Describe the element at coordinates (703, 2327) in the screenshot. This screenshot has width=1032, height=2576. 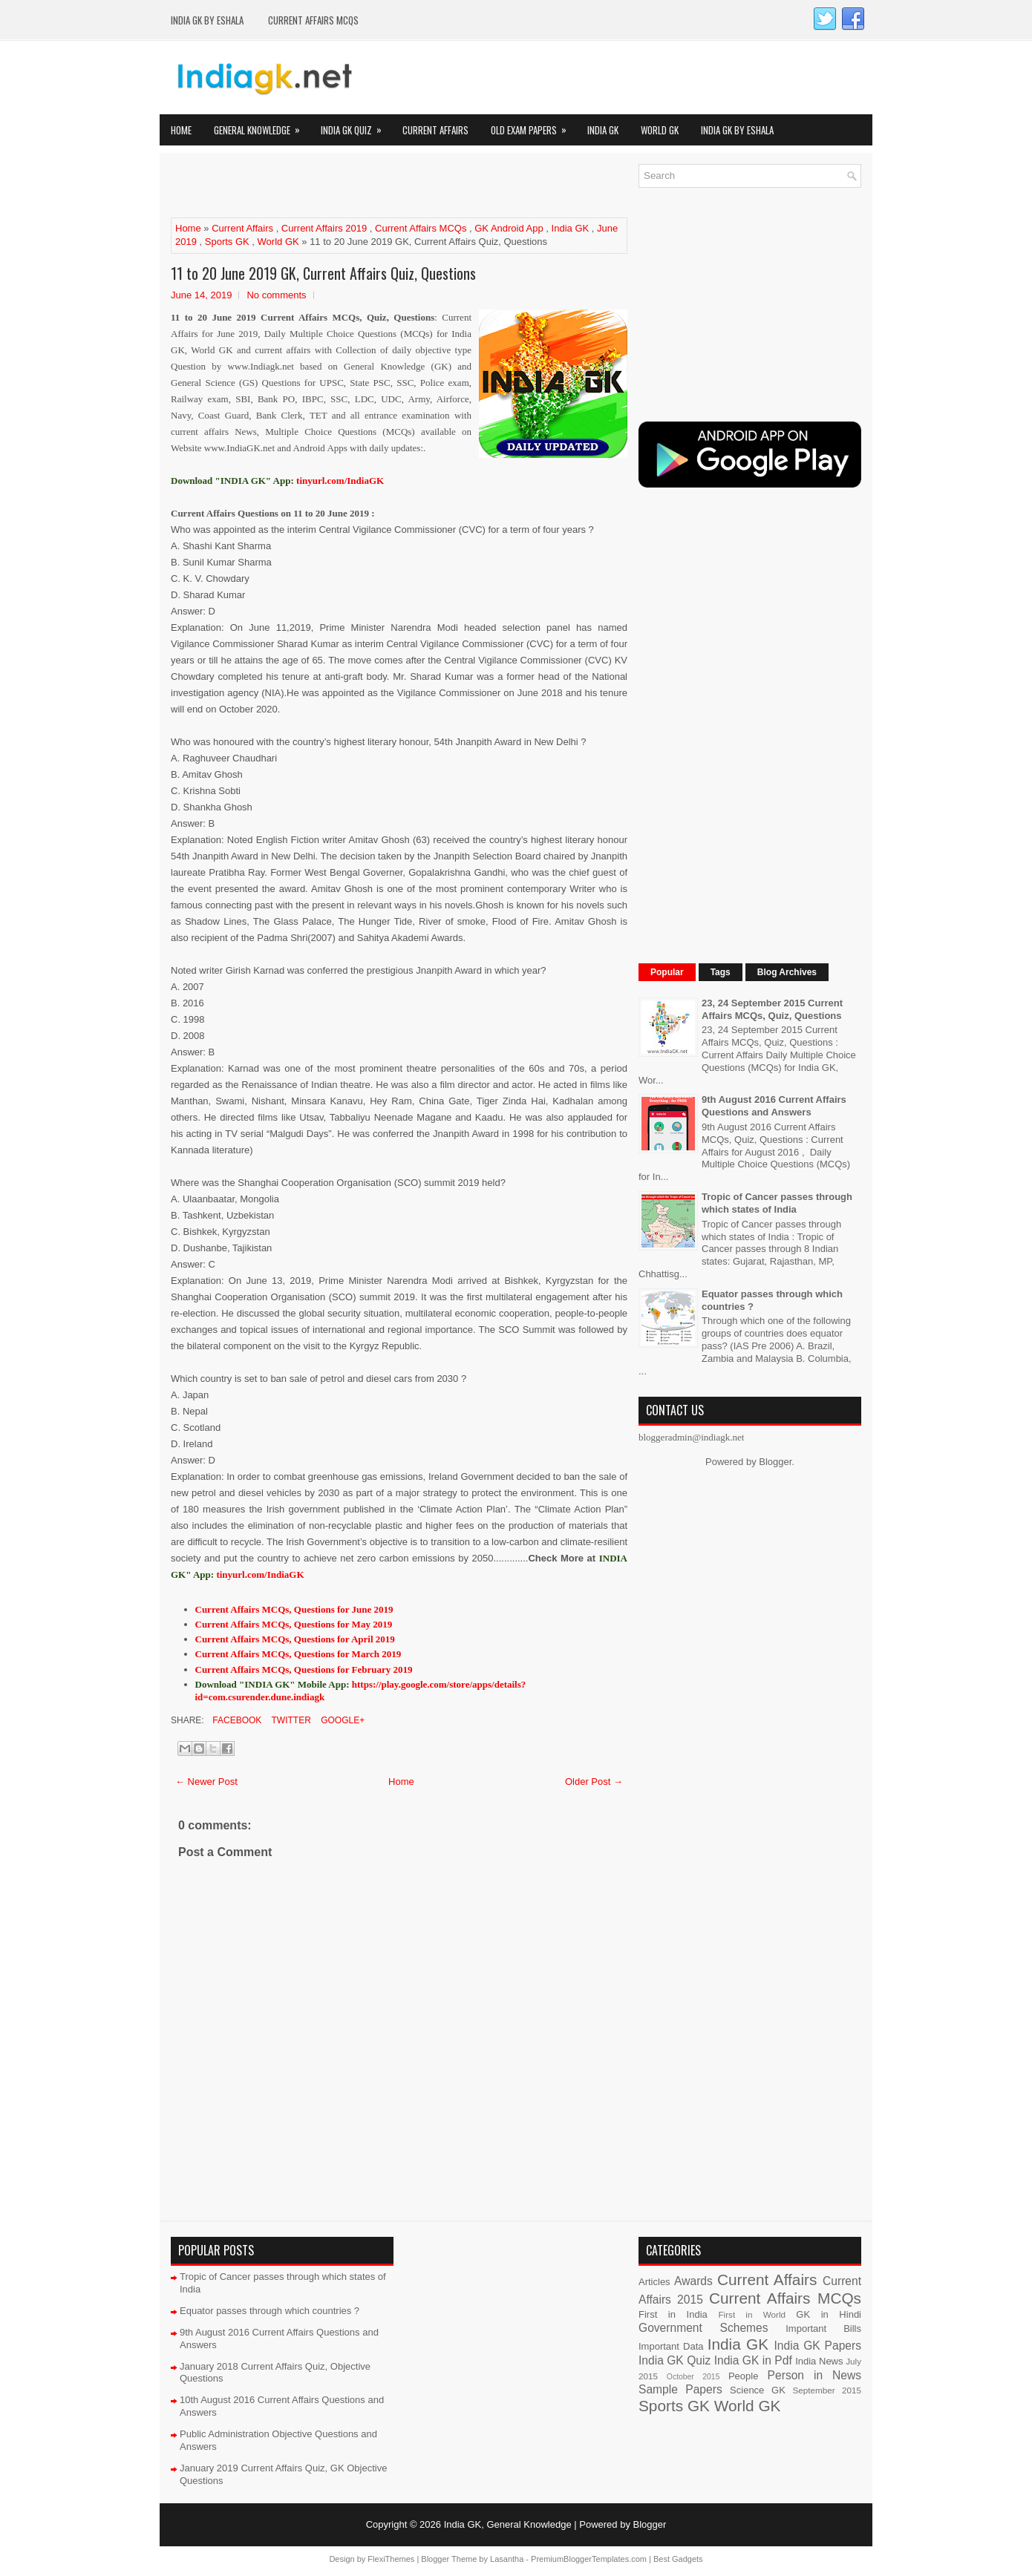
I see `Government Schemes` at that location.